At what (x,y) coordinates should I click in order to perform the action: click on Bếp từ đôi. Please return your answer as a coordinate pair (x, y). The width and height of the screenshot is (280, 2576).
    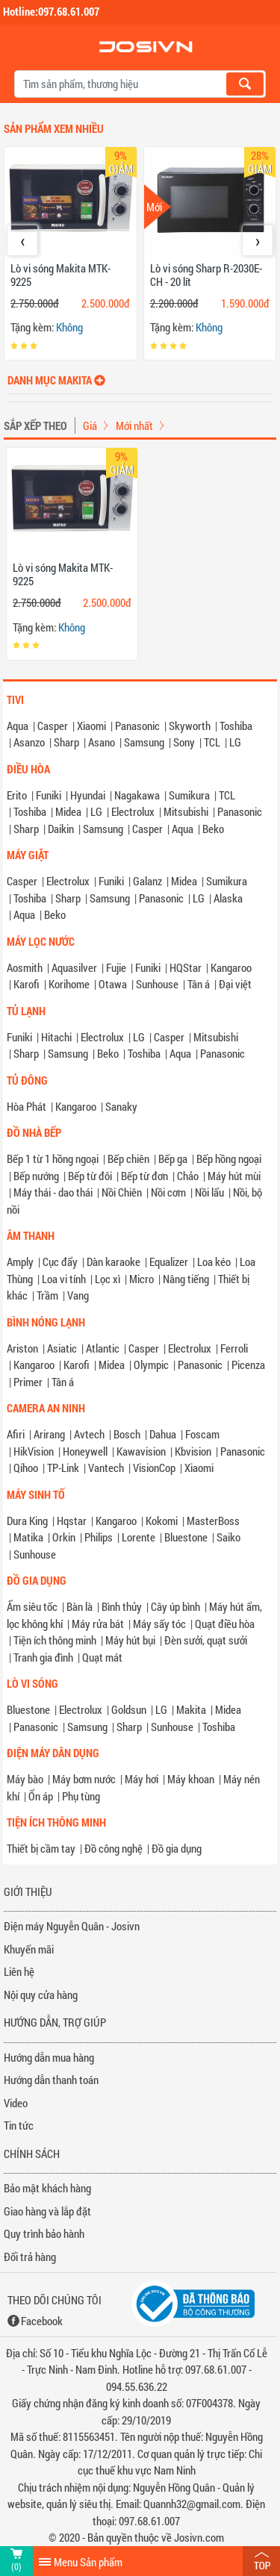
    Looking at the image, I should click on (90, 1175).